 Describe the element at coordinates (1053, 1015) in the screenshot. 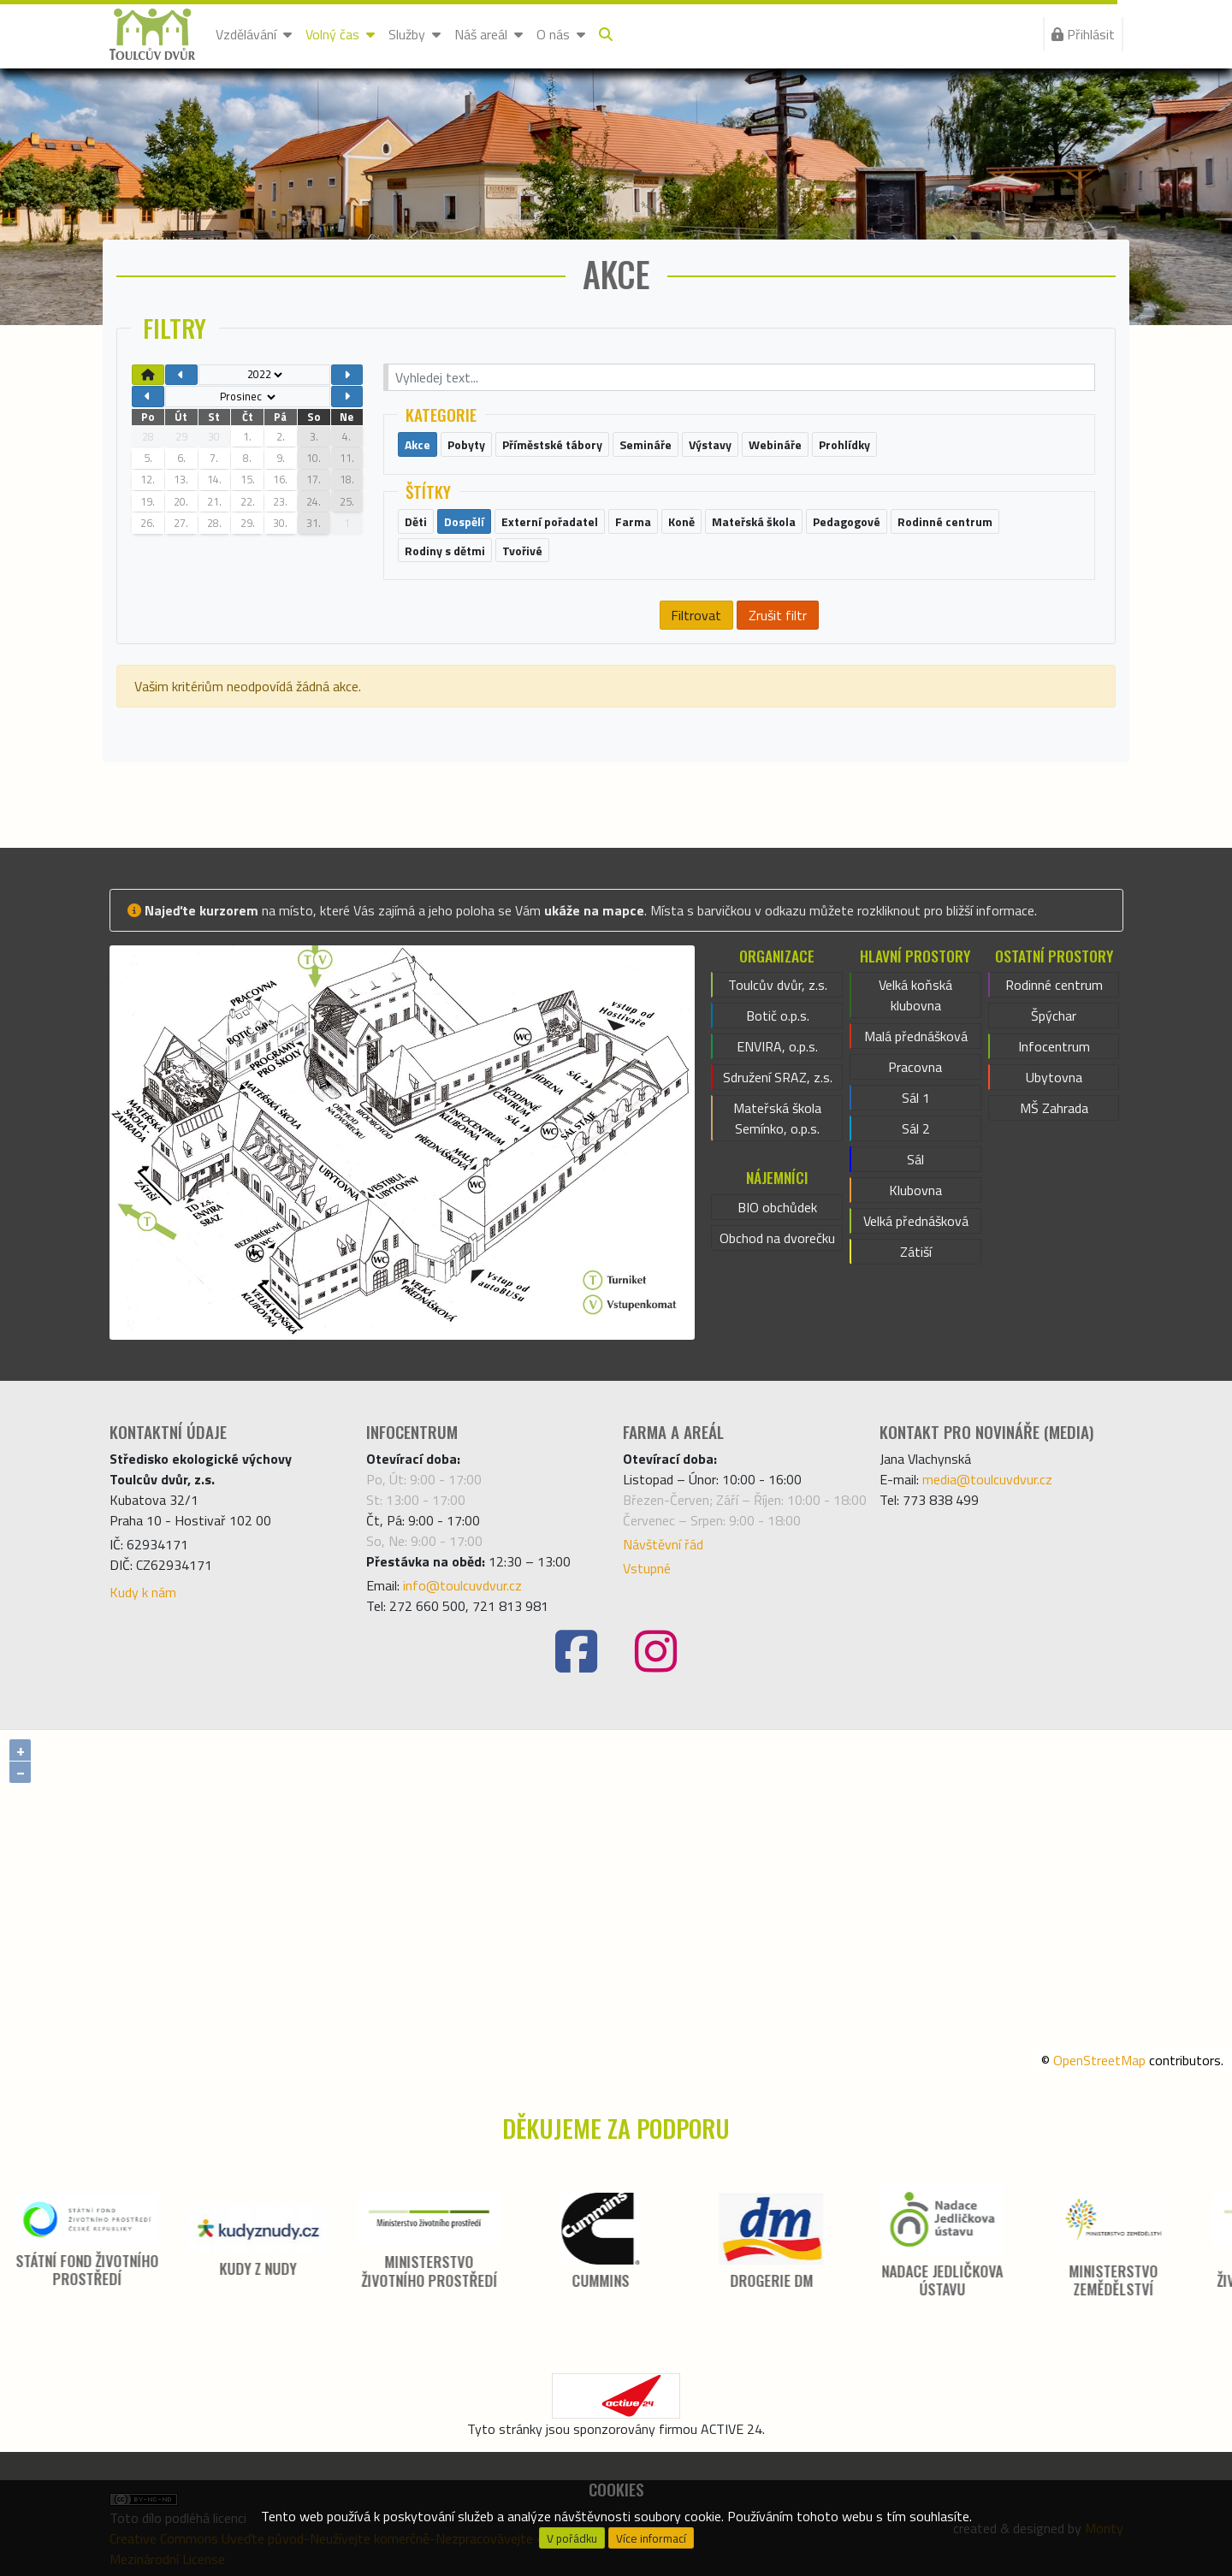

I see `Špýchar` at that location.